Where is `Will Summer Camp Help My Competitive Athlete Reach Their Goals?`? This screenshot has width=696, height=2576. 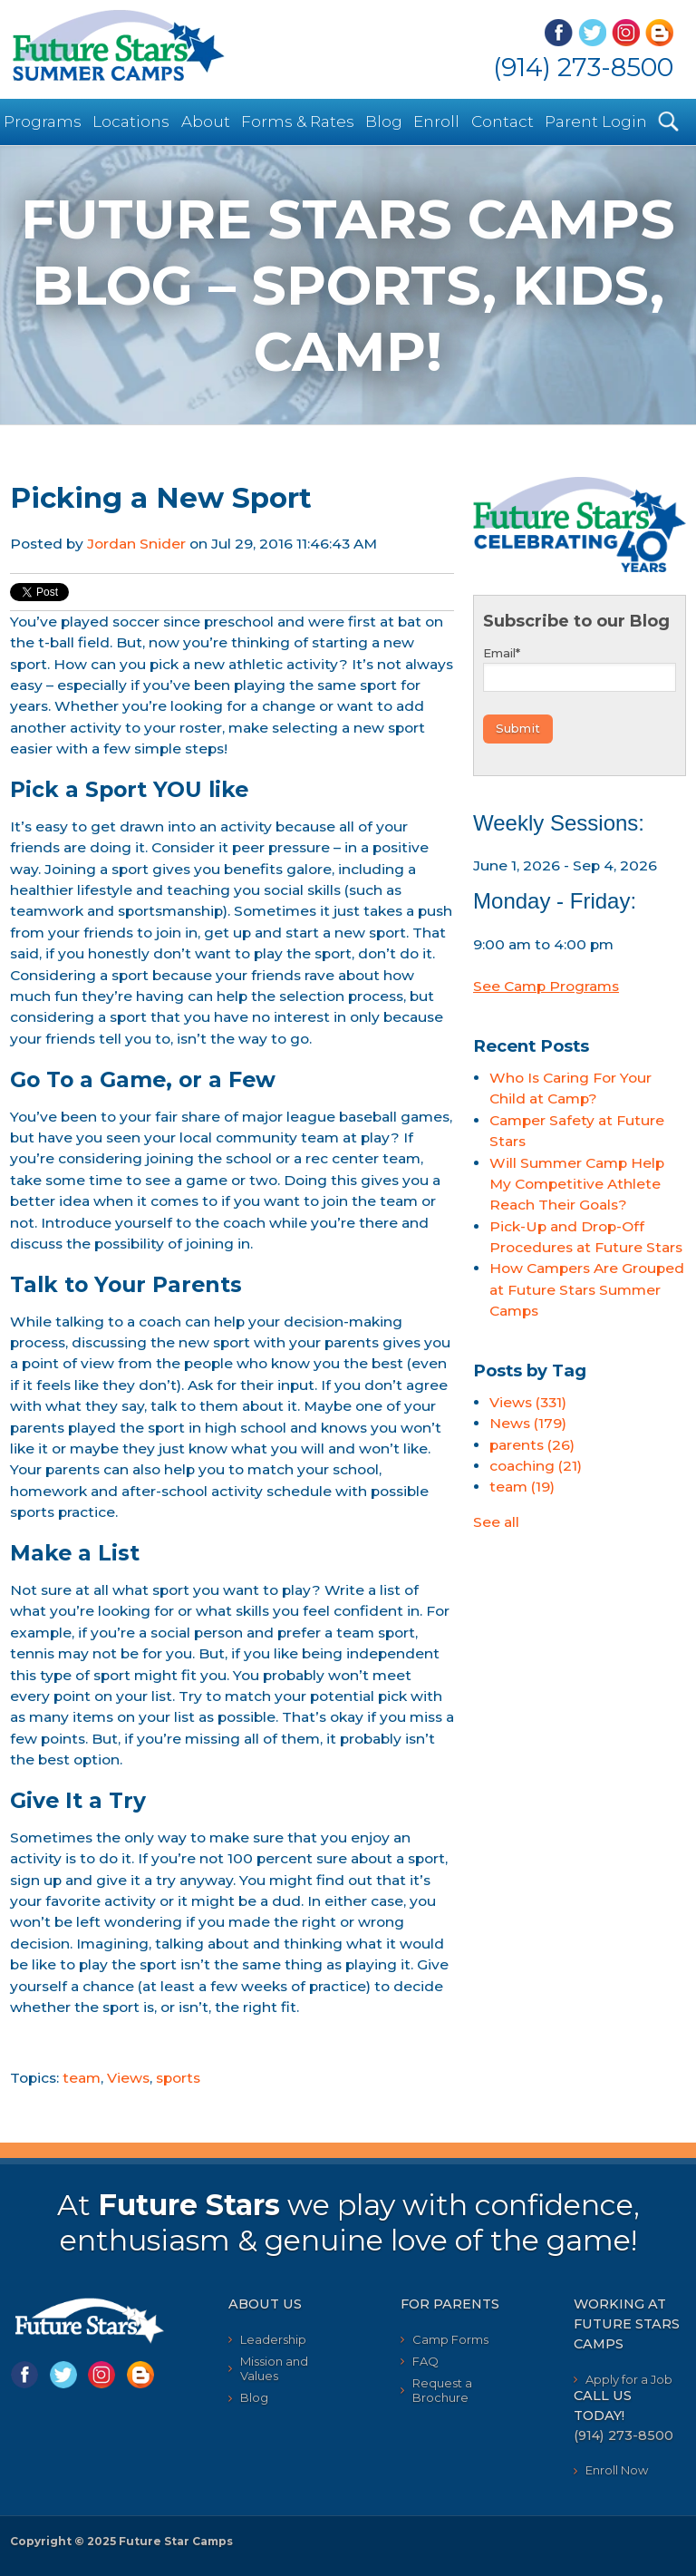
Will Summer Camp Help My Competitive Athlete Reach Their Goals? is located at coordinates (576, 1184).